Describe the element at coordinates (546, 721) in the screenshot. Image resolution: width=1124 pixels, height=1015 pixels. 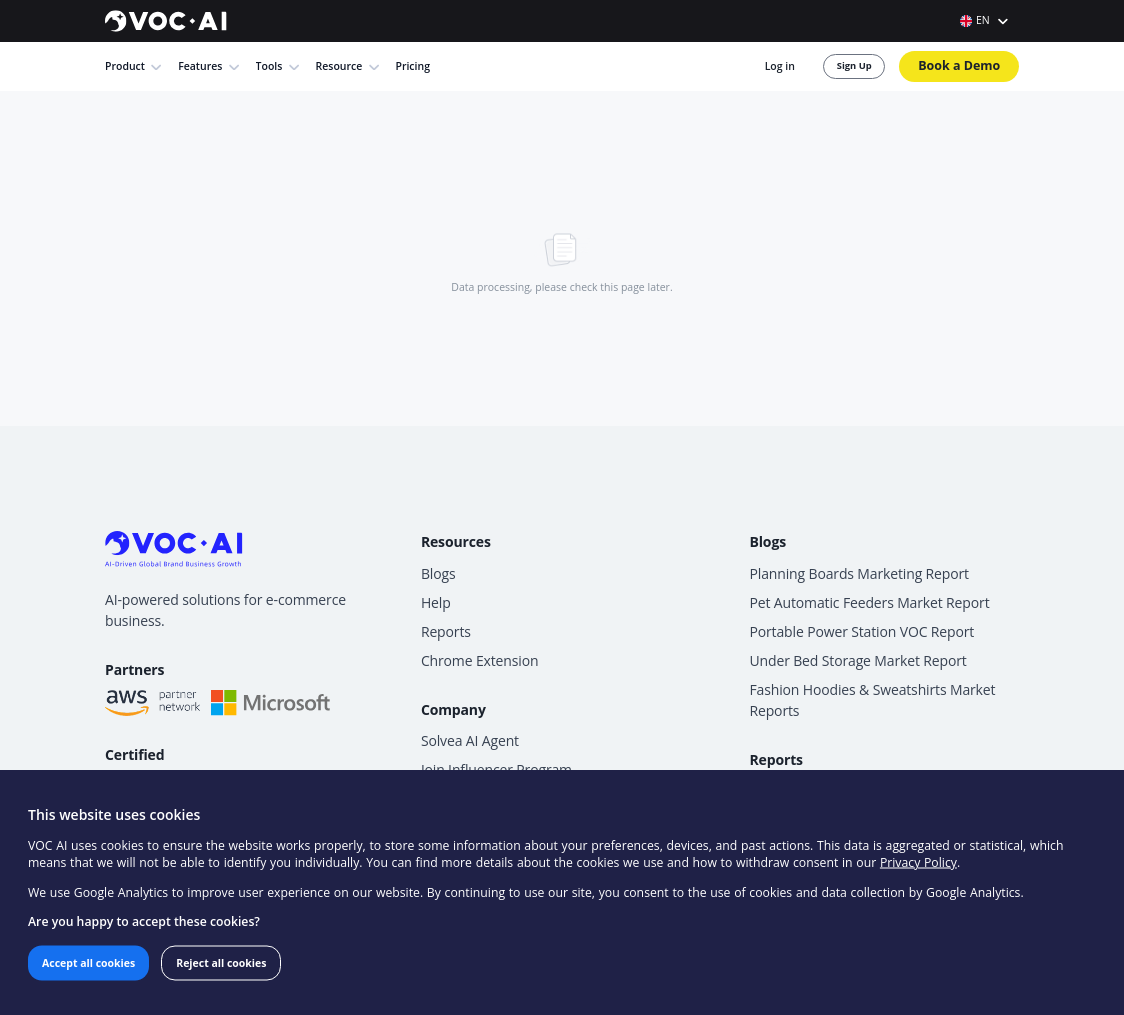
I see `Become an Affiliate` at that location.